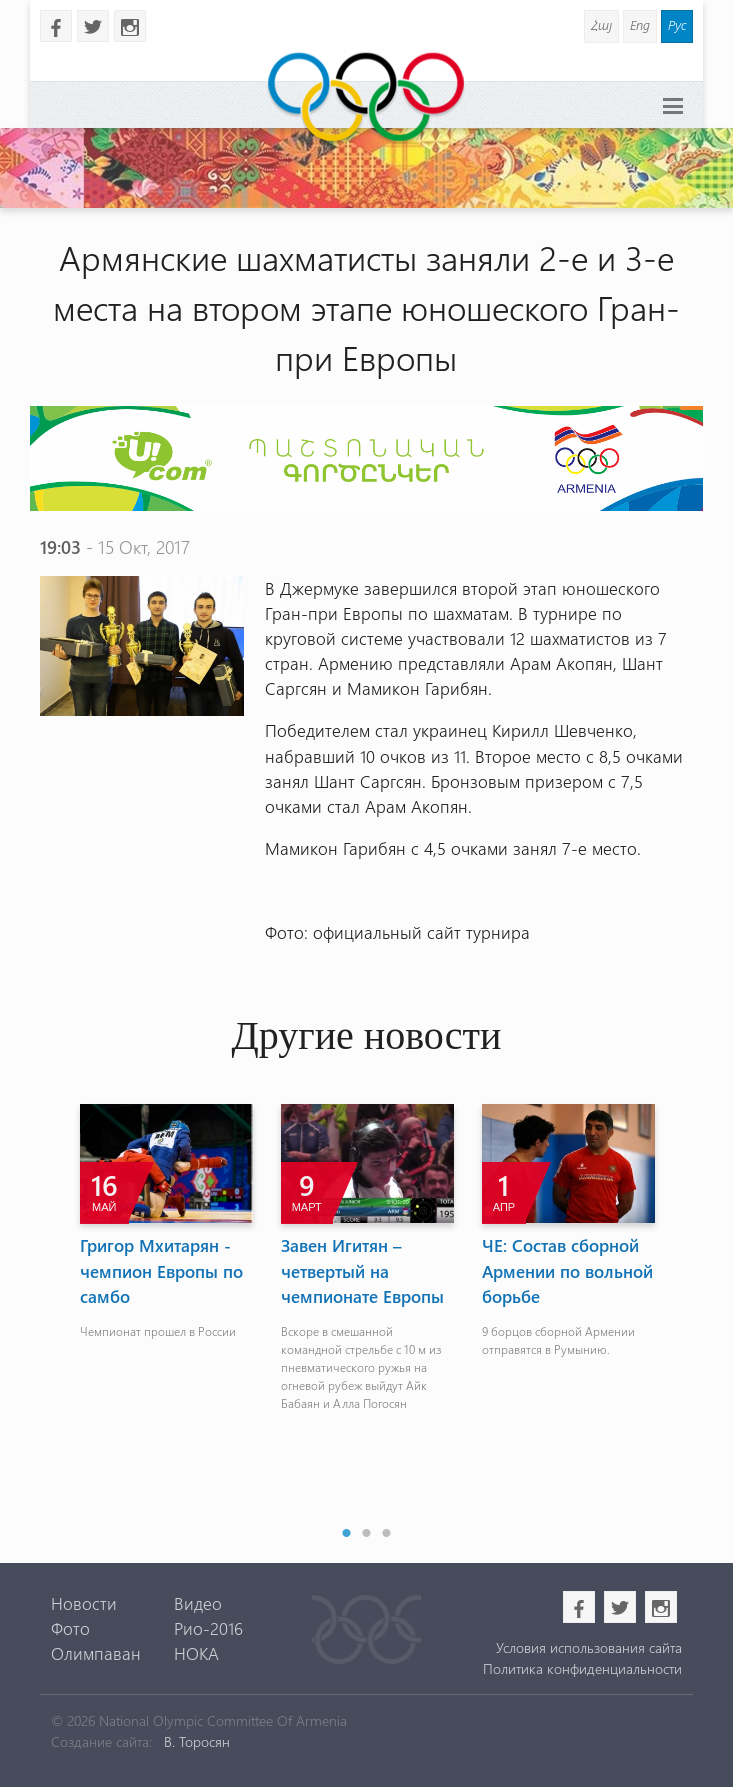 The image size is (733, 1787). Describe the element at coordinates (196, 1653) in the screenshot. I see `НОКА` at that location.